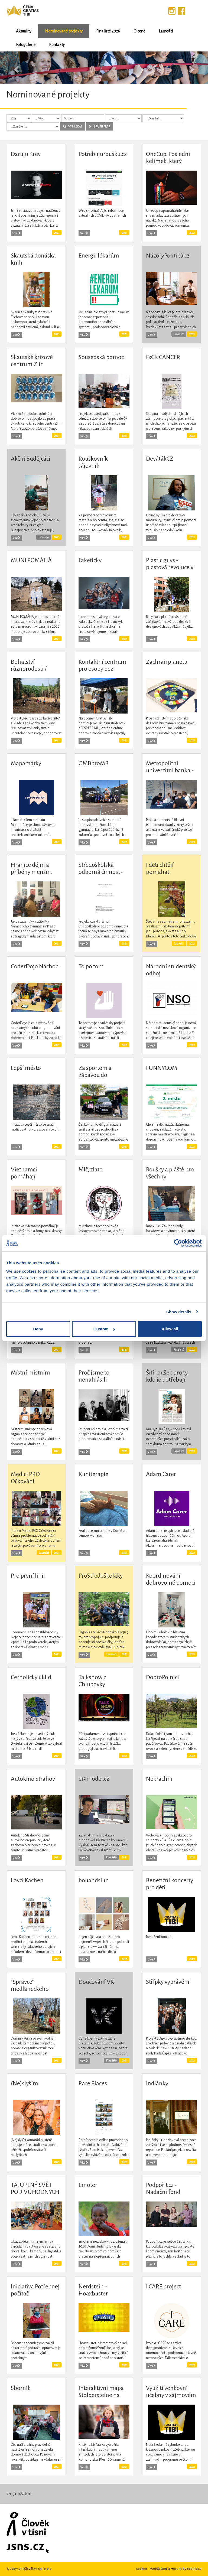 This screenshot has height=2576, width=208. What do you see at coordinates (170, 1329) in the screenshot?
I see `Allow all` at bounding box center [170, 1329].